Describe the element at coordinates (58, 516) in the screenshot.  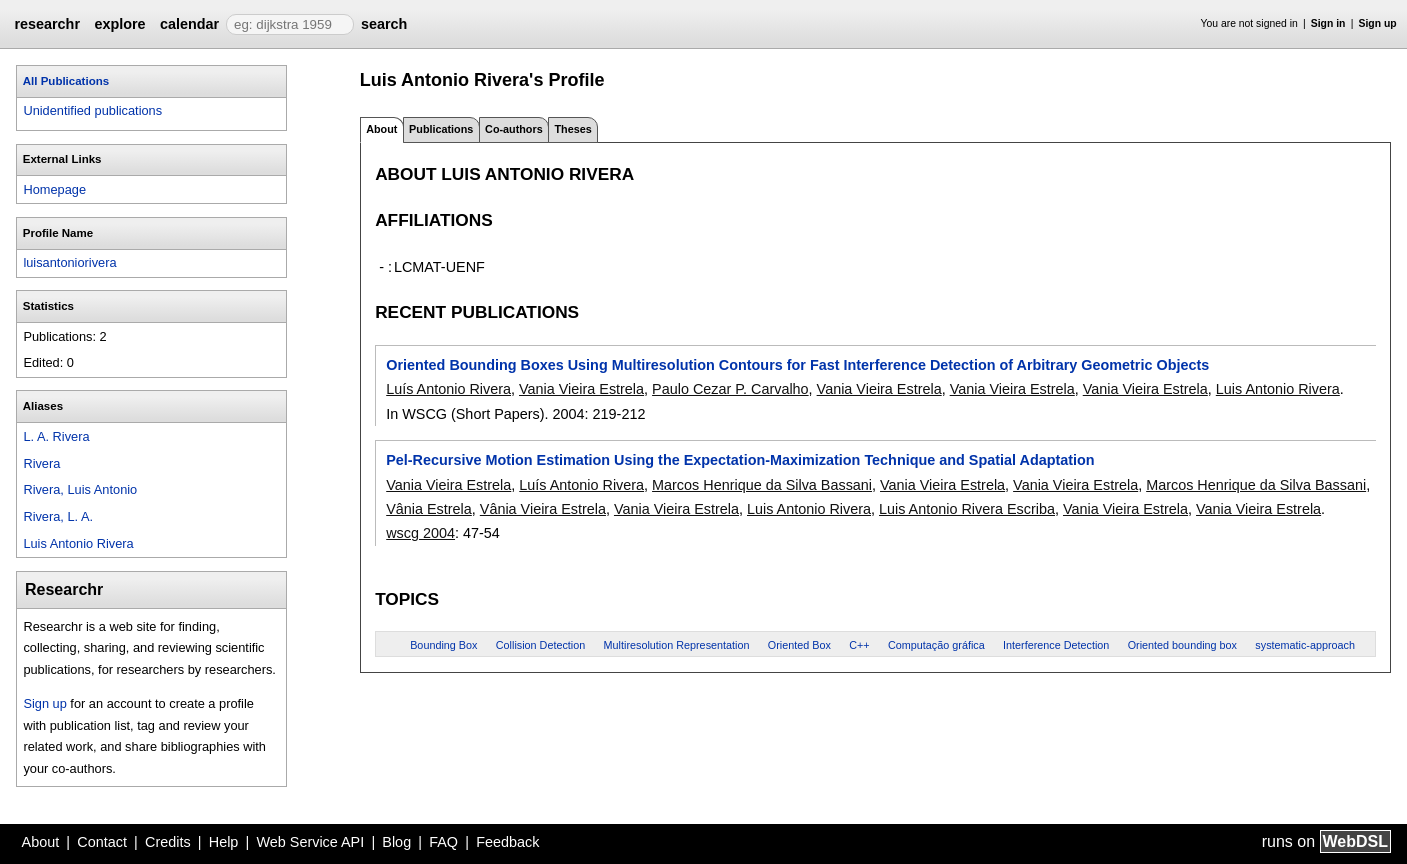
I see `Rivera, L. A.` at that location.